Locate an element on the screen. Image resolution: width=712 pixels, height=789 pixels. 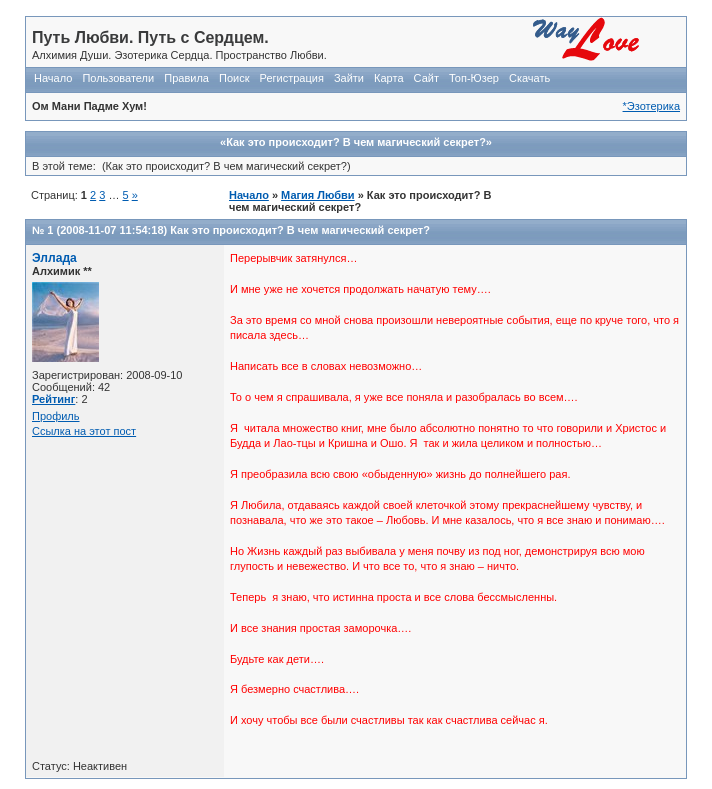
Скачать is located at coordinates (529, 78).